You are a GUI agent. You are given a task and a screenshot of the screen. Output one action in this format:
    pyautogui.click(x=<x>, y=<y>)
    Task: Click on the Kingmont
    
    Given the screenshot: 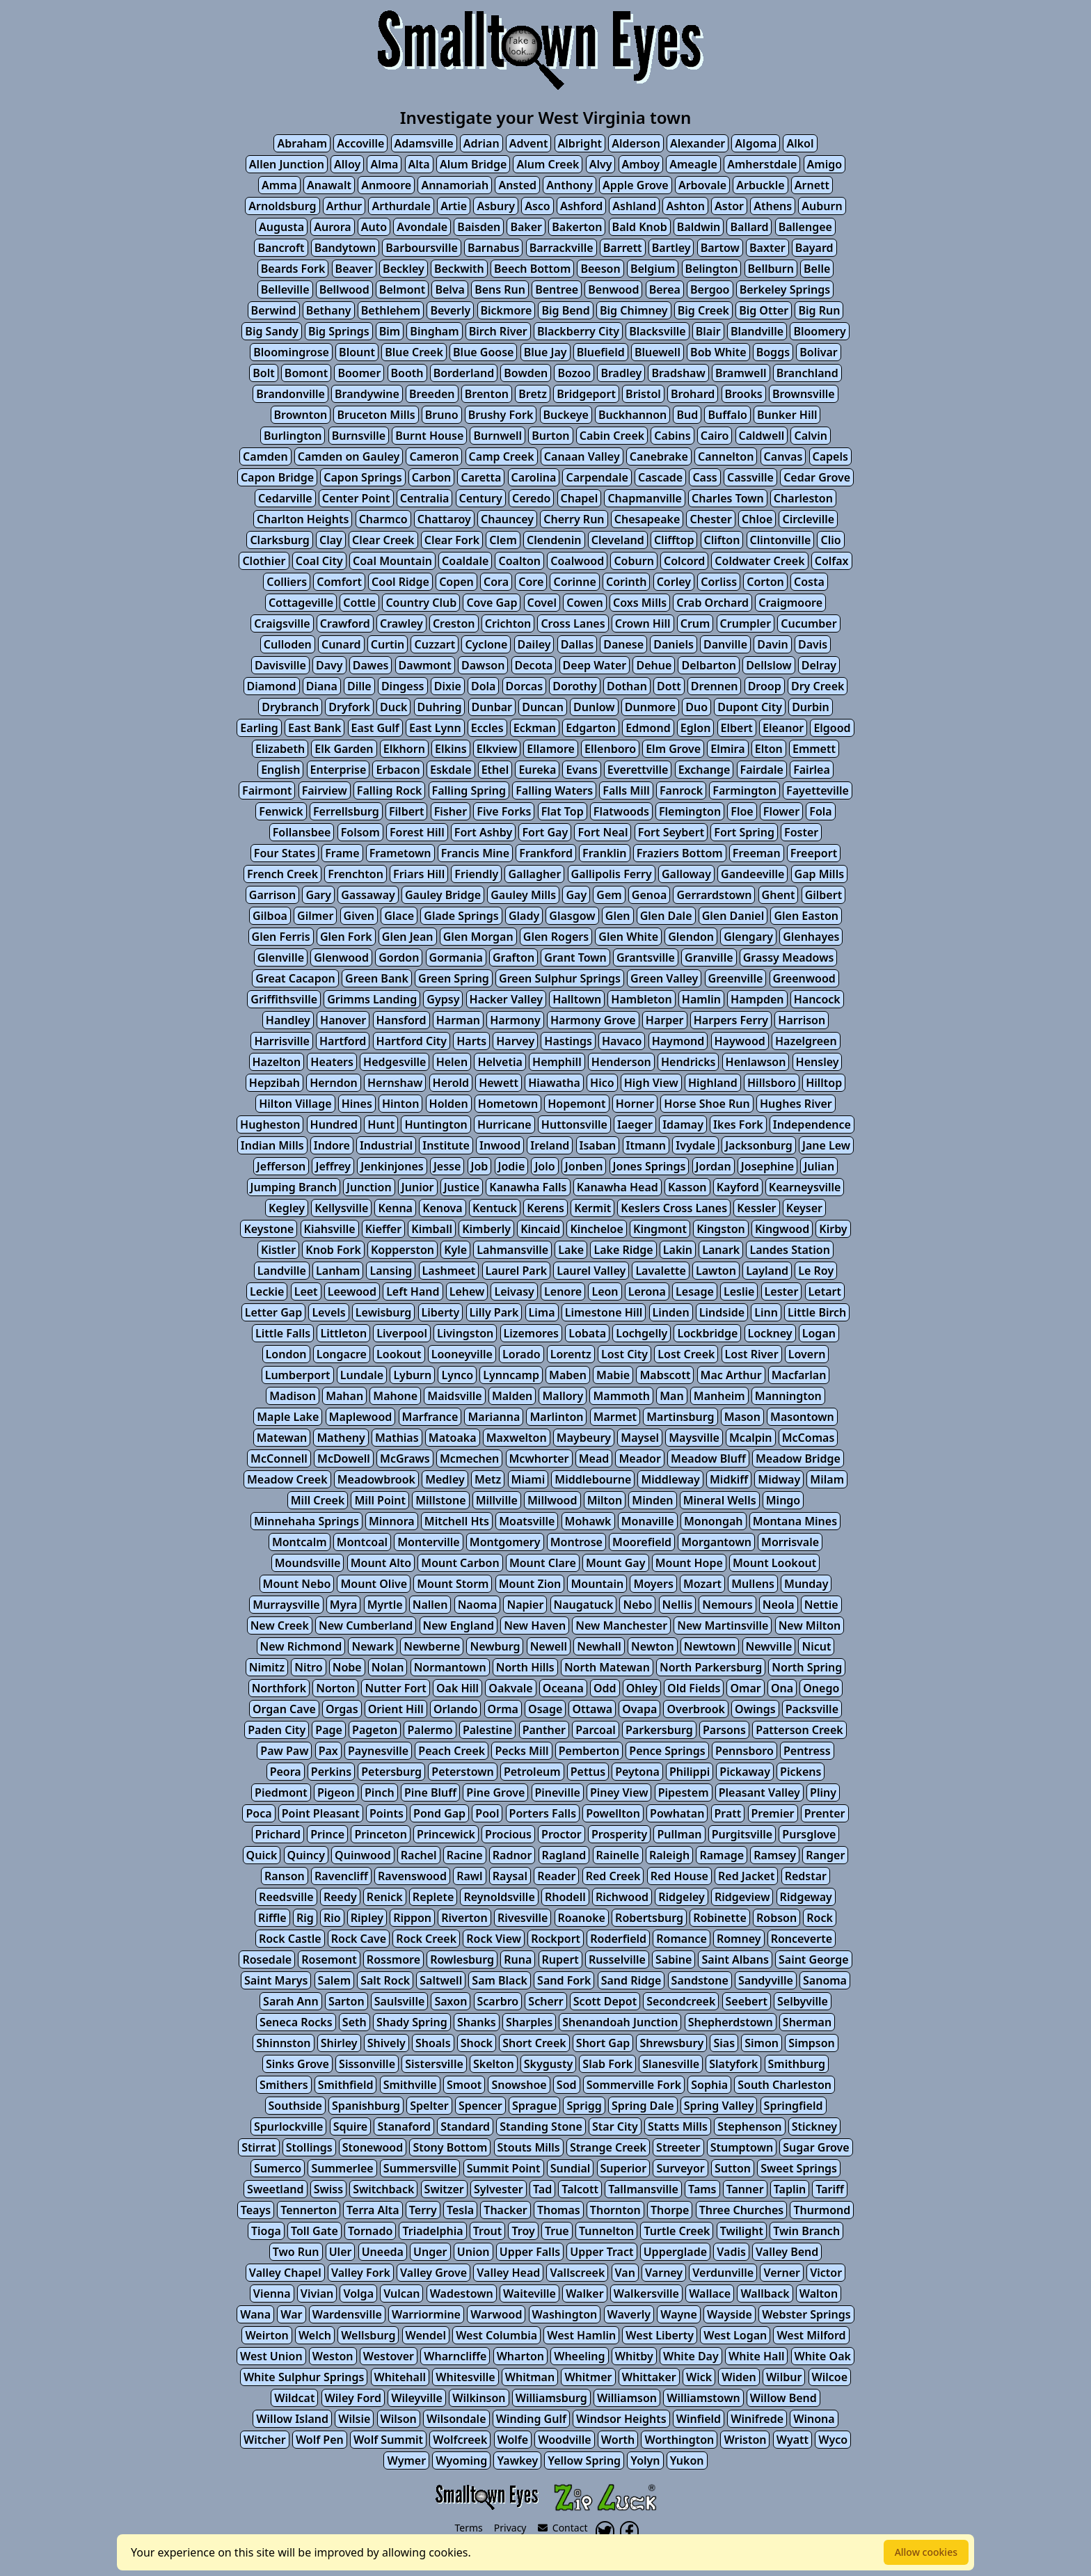 What is the action you would take?
    pyautogui.click(x=660, y=1229)
    